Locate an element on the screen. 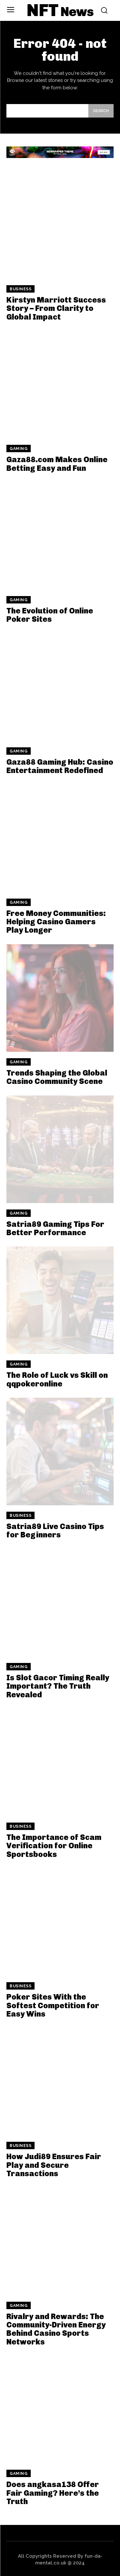 The image size is (120, 2576). The Evolution of Online Poker Sites is located at coordinates (49, 615).